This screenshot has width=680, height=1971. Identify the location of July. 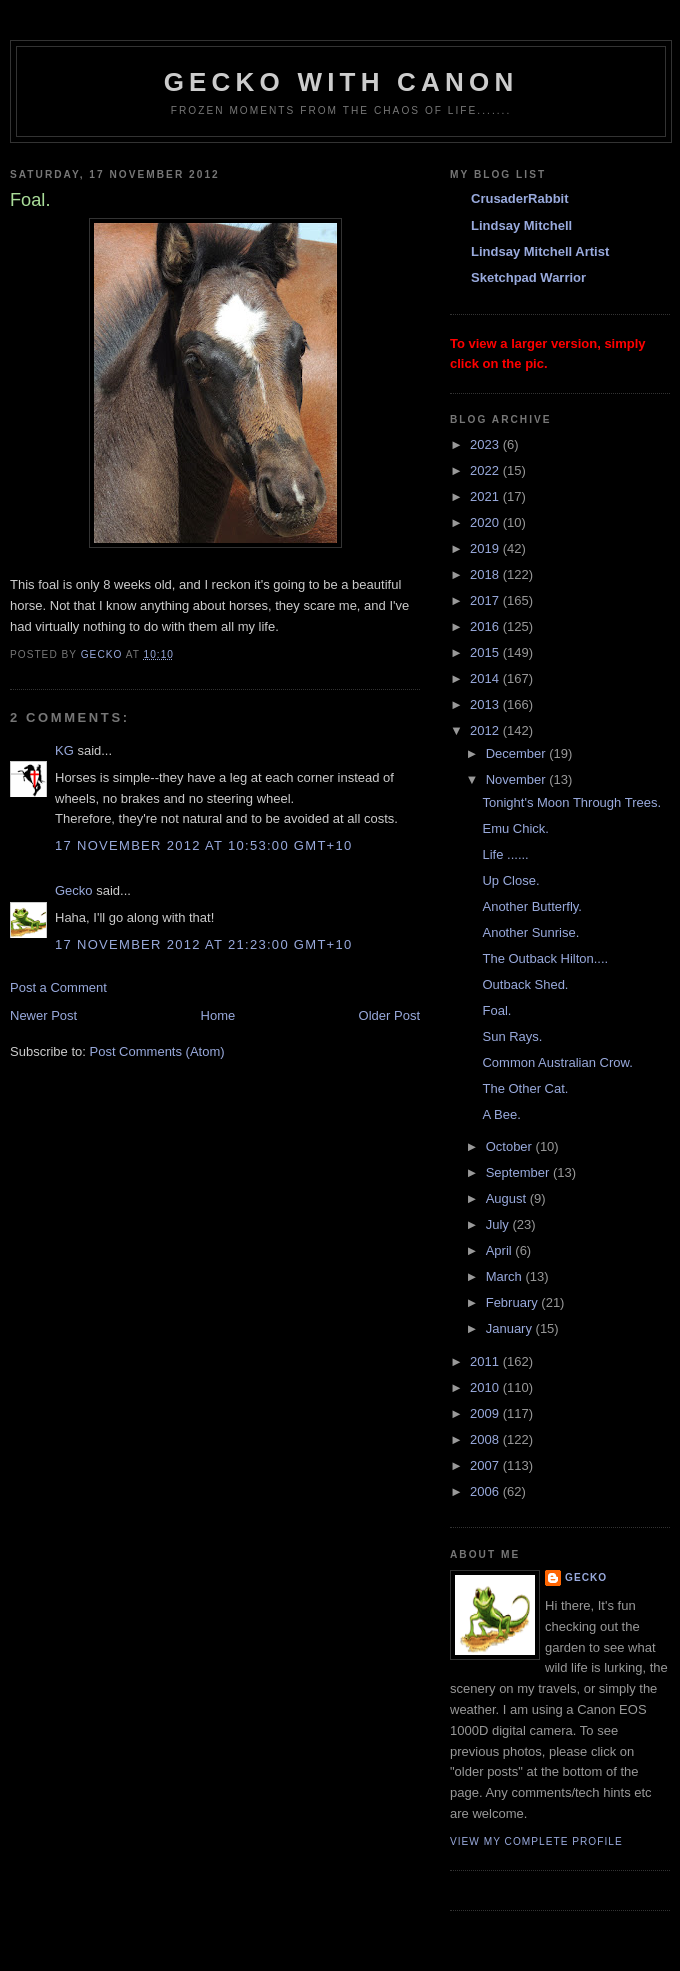
(499, 1224).